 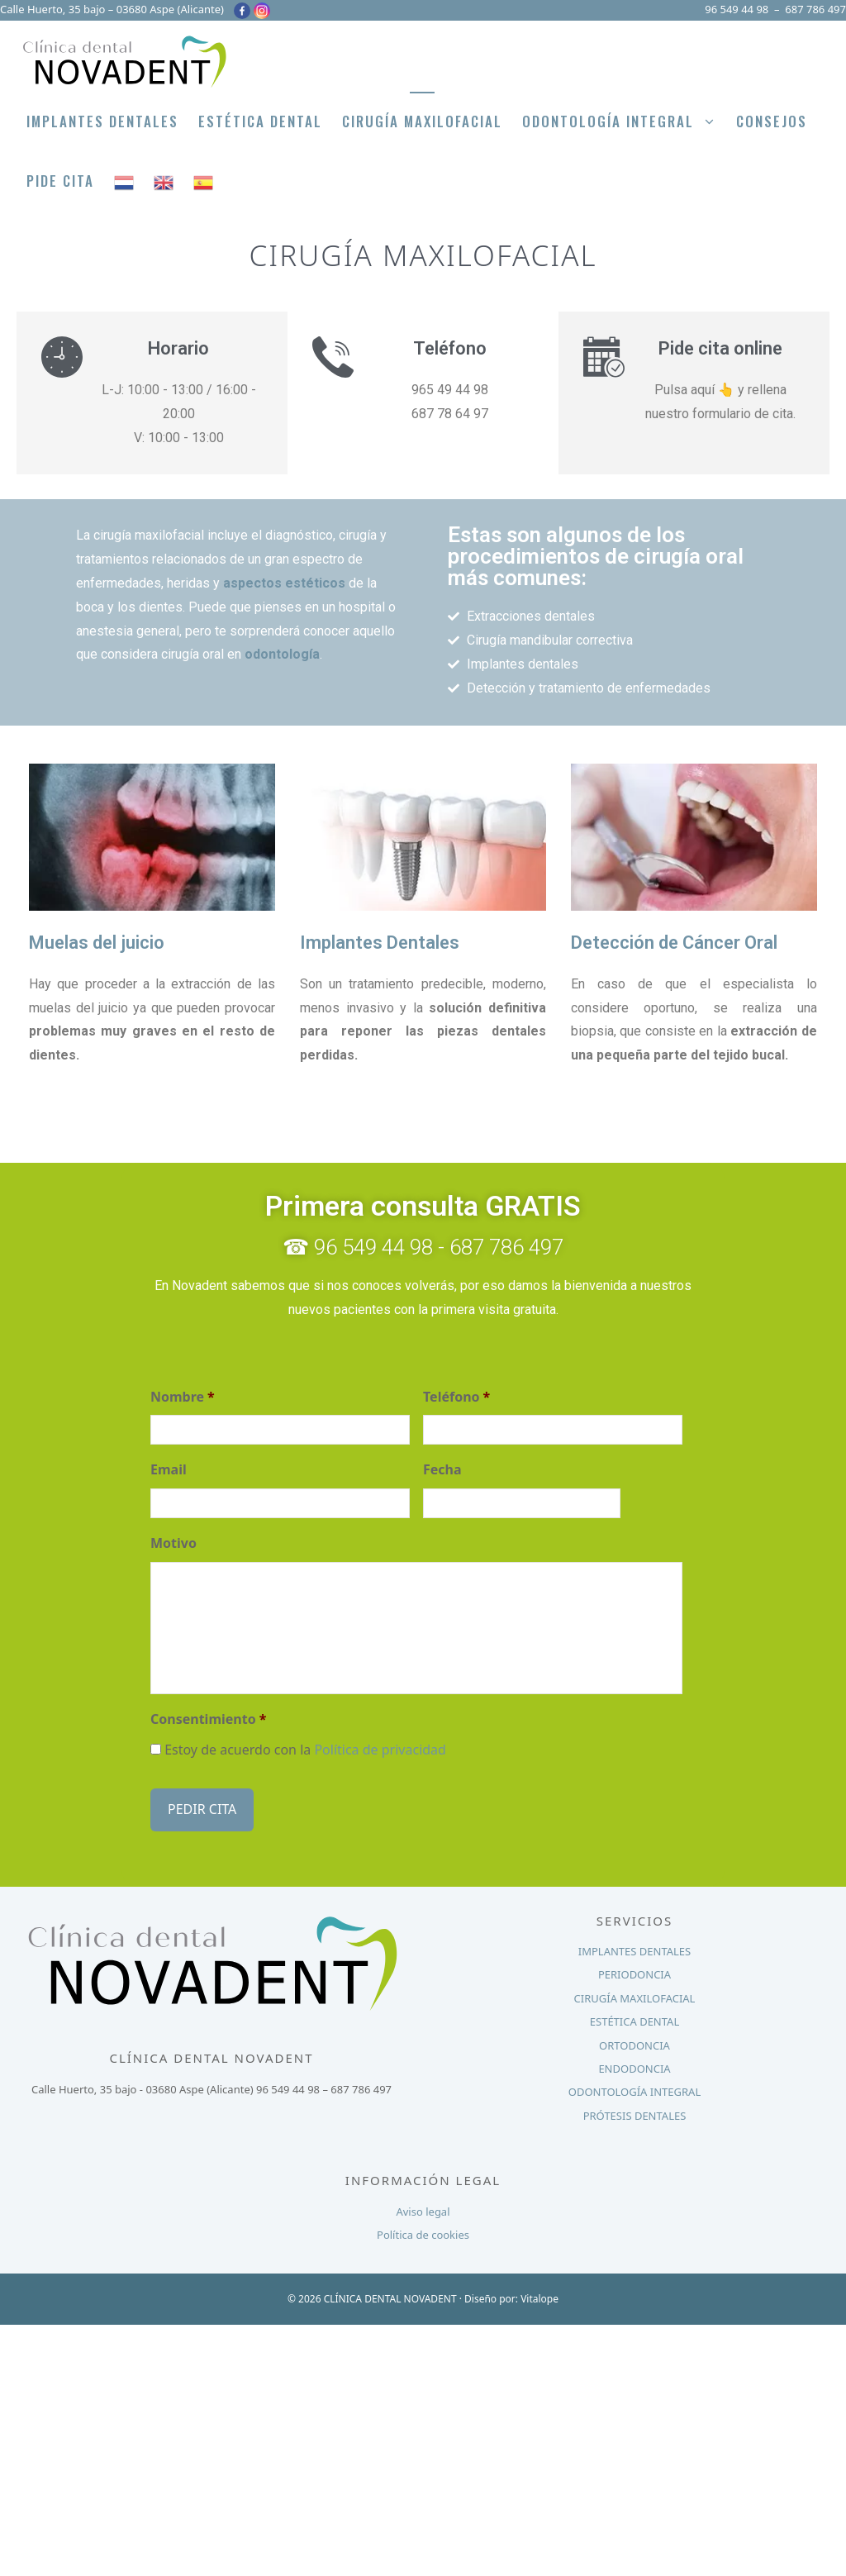 What do you see at coordinates (422, 2205) in the screenshot?
I see `Aviso legal` at bounding box center [422, 2205].